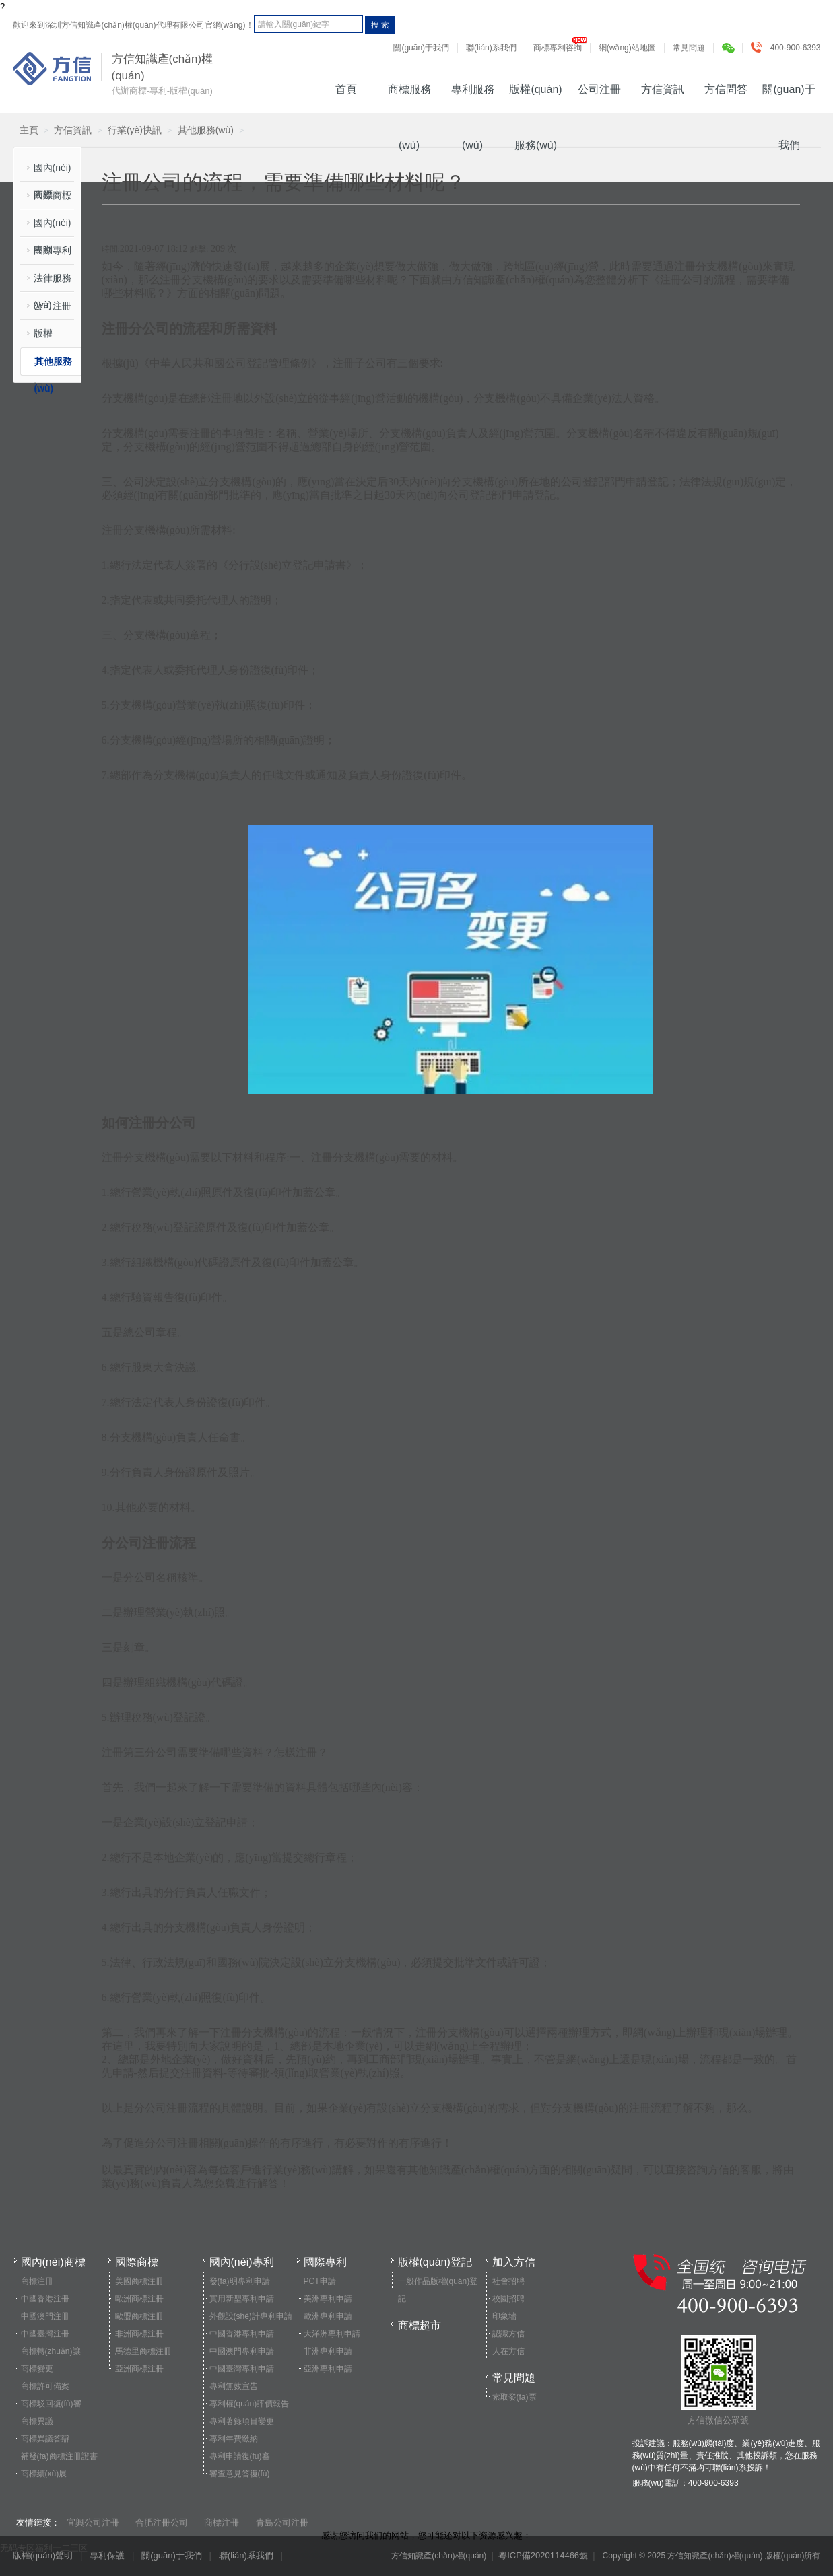  Describe the element at coordinates (320, 2281) in the screenshot. I see `PCT申請` at that location.